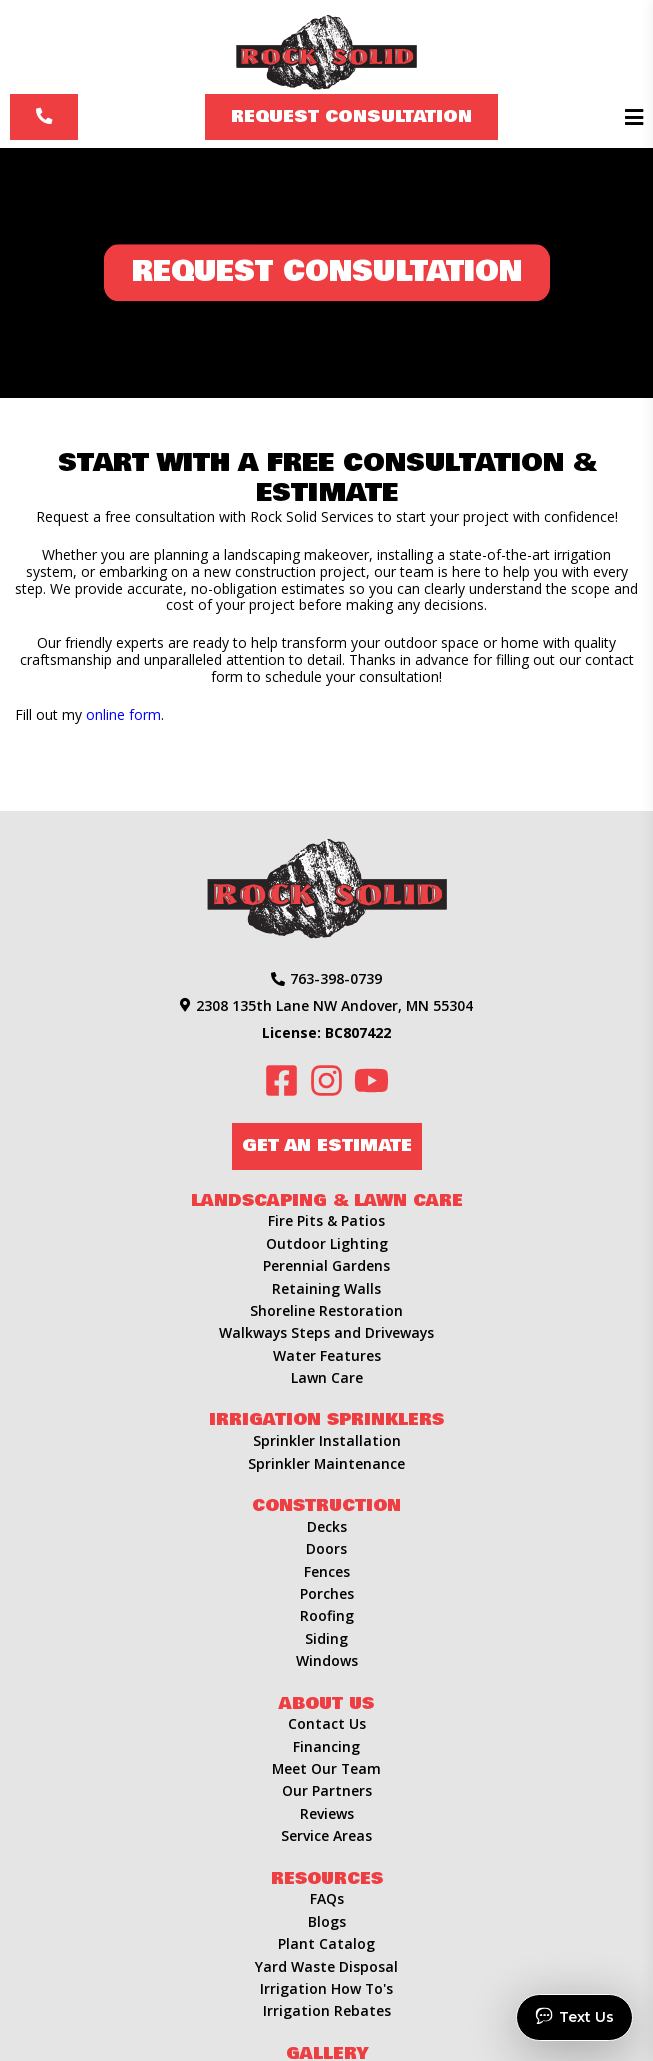  Describe the element at coordinates (327, 1571) in the screenshot. I see `Fences` at that location.